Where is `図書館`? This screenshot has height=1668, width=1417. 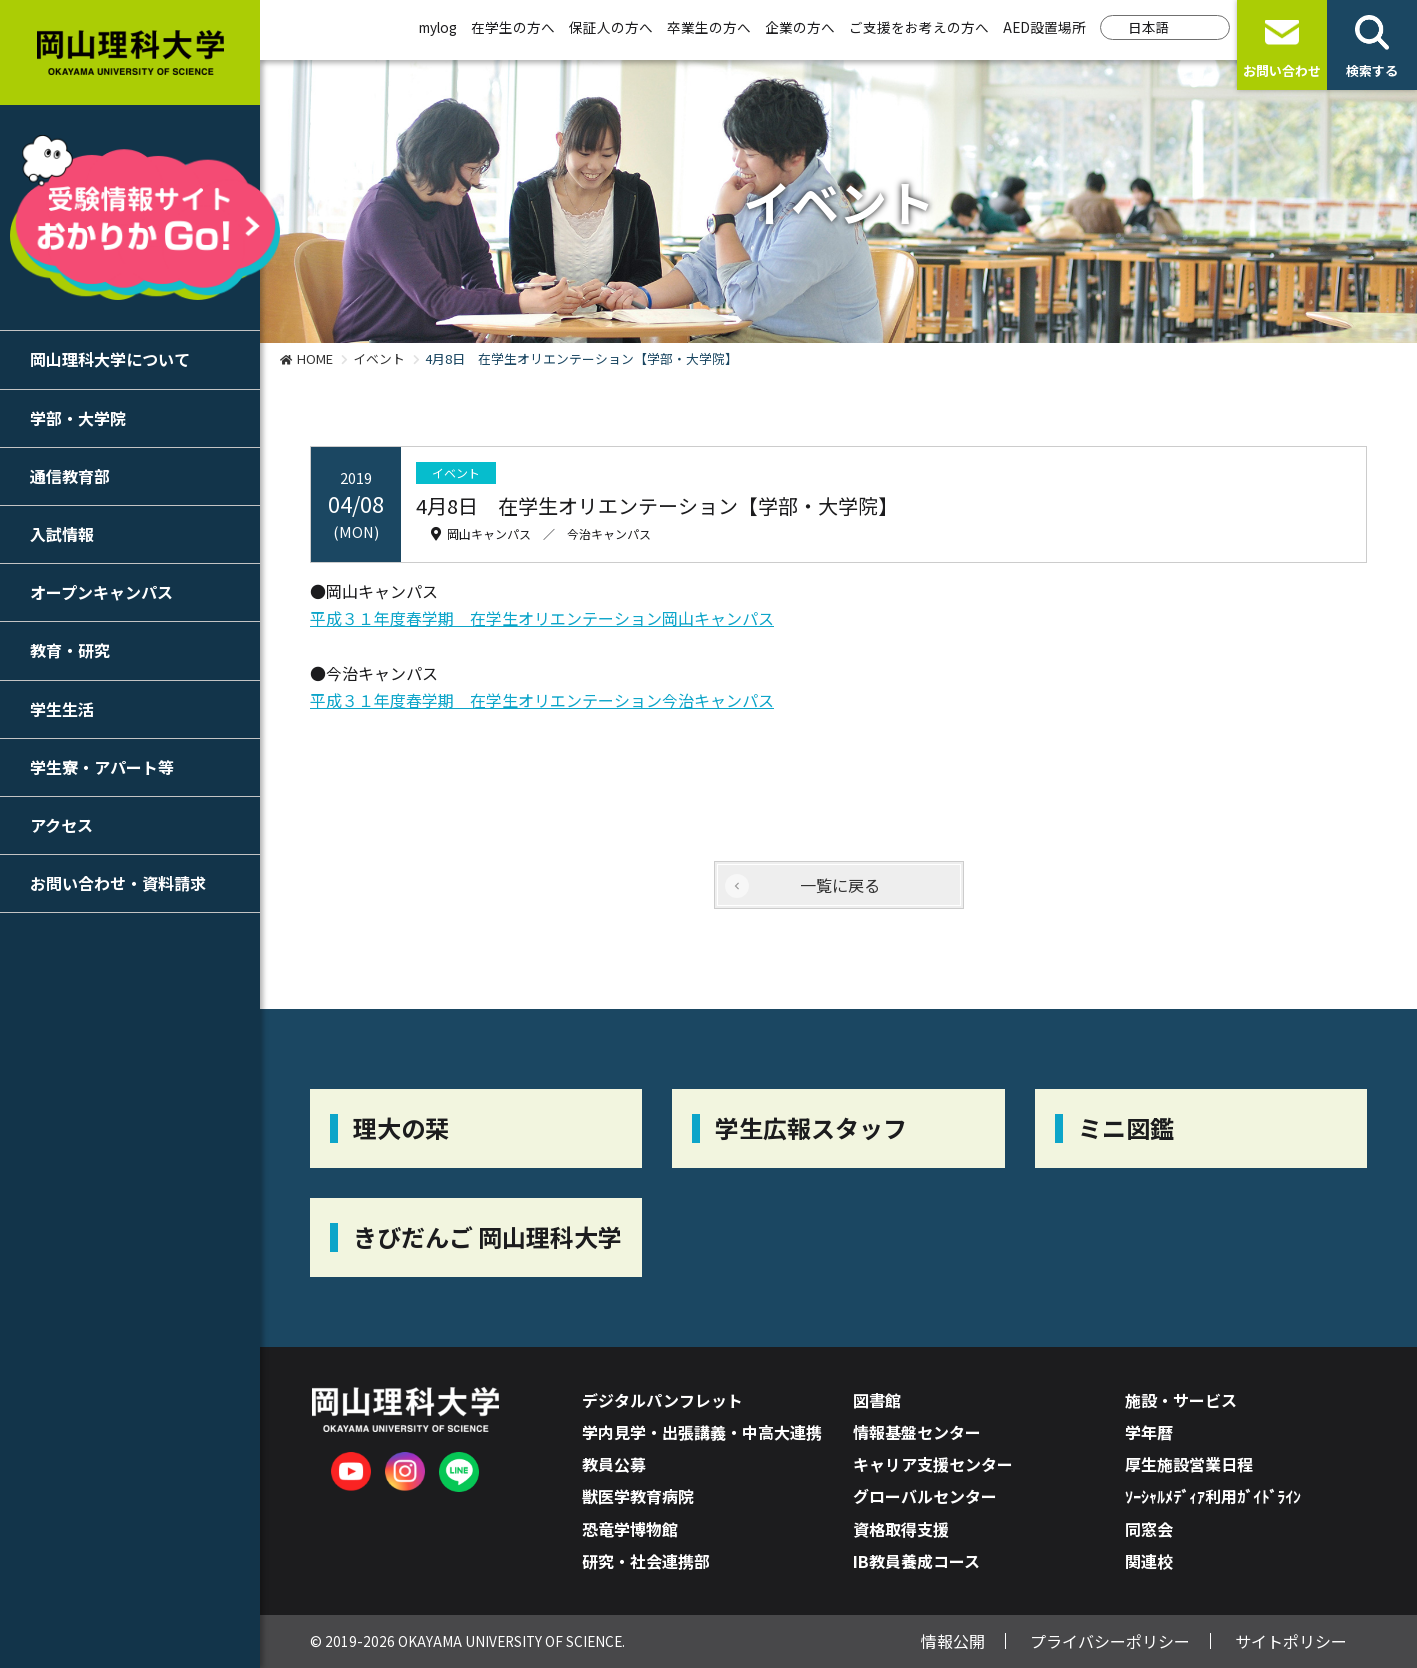
図書館 is located at coordinates (877, 1400).